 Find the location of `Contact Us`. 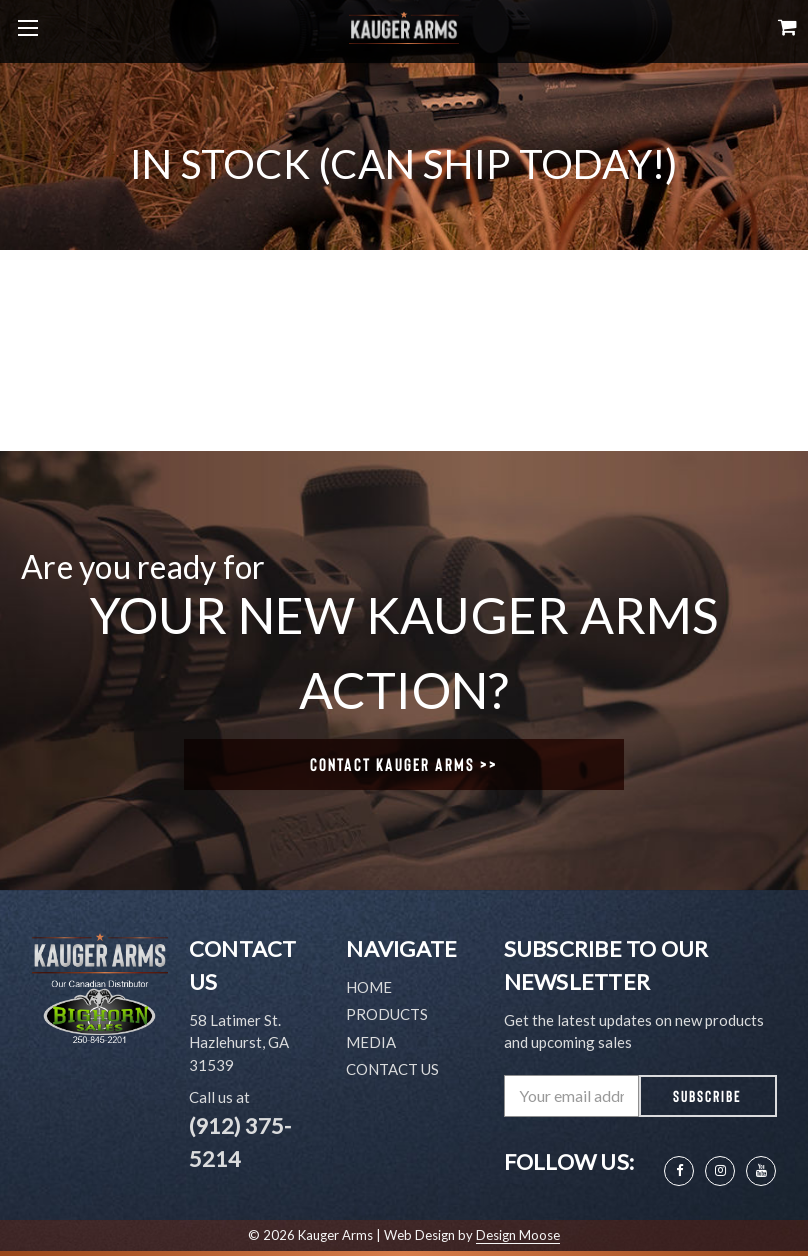

Contact Us is located at coordinates (392, 1069).